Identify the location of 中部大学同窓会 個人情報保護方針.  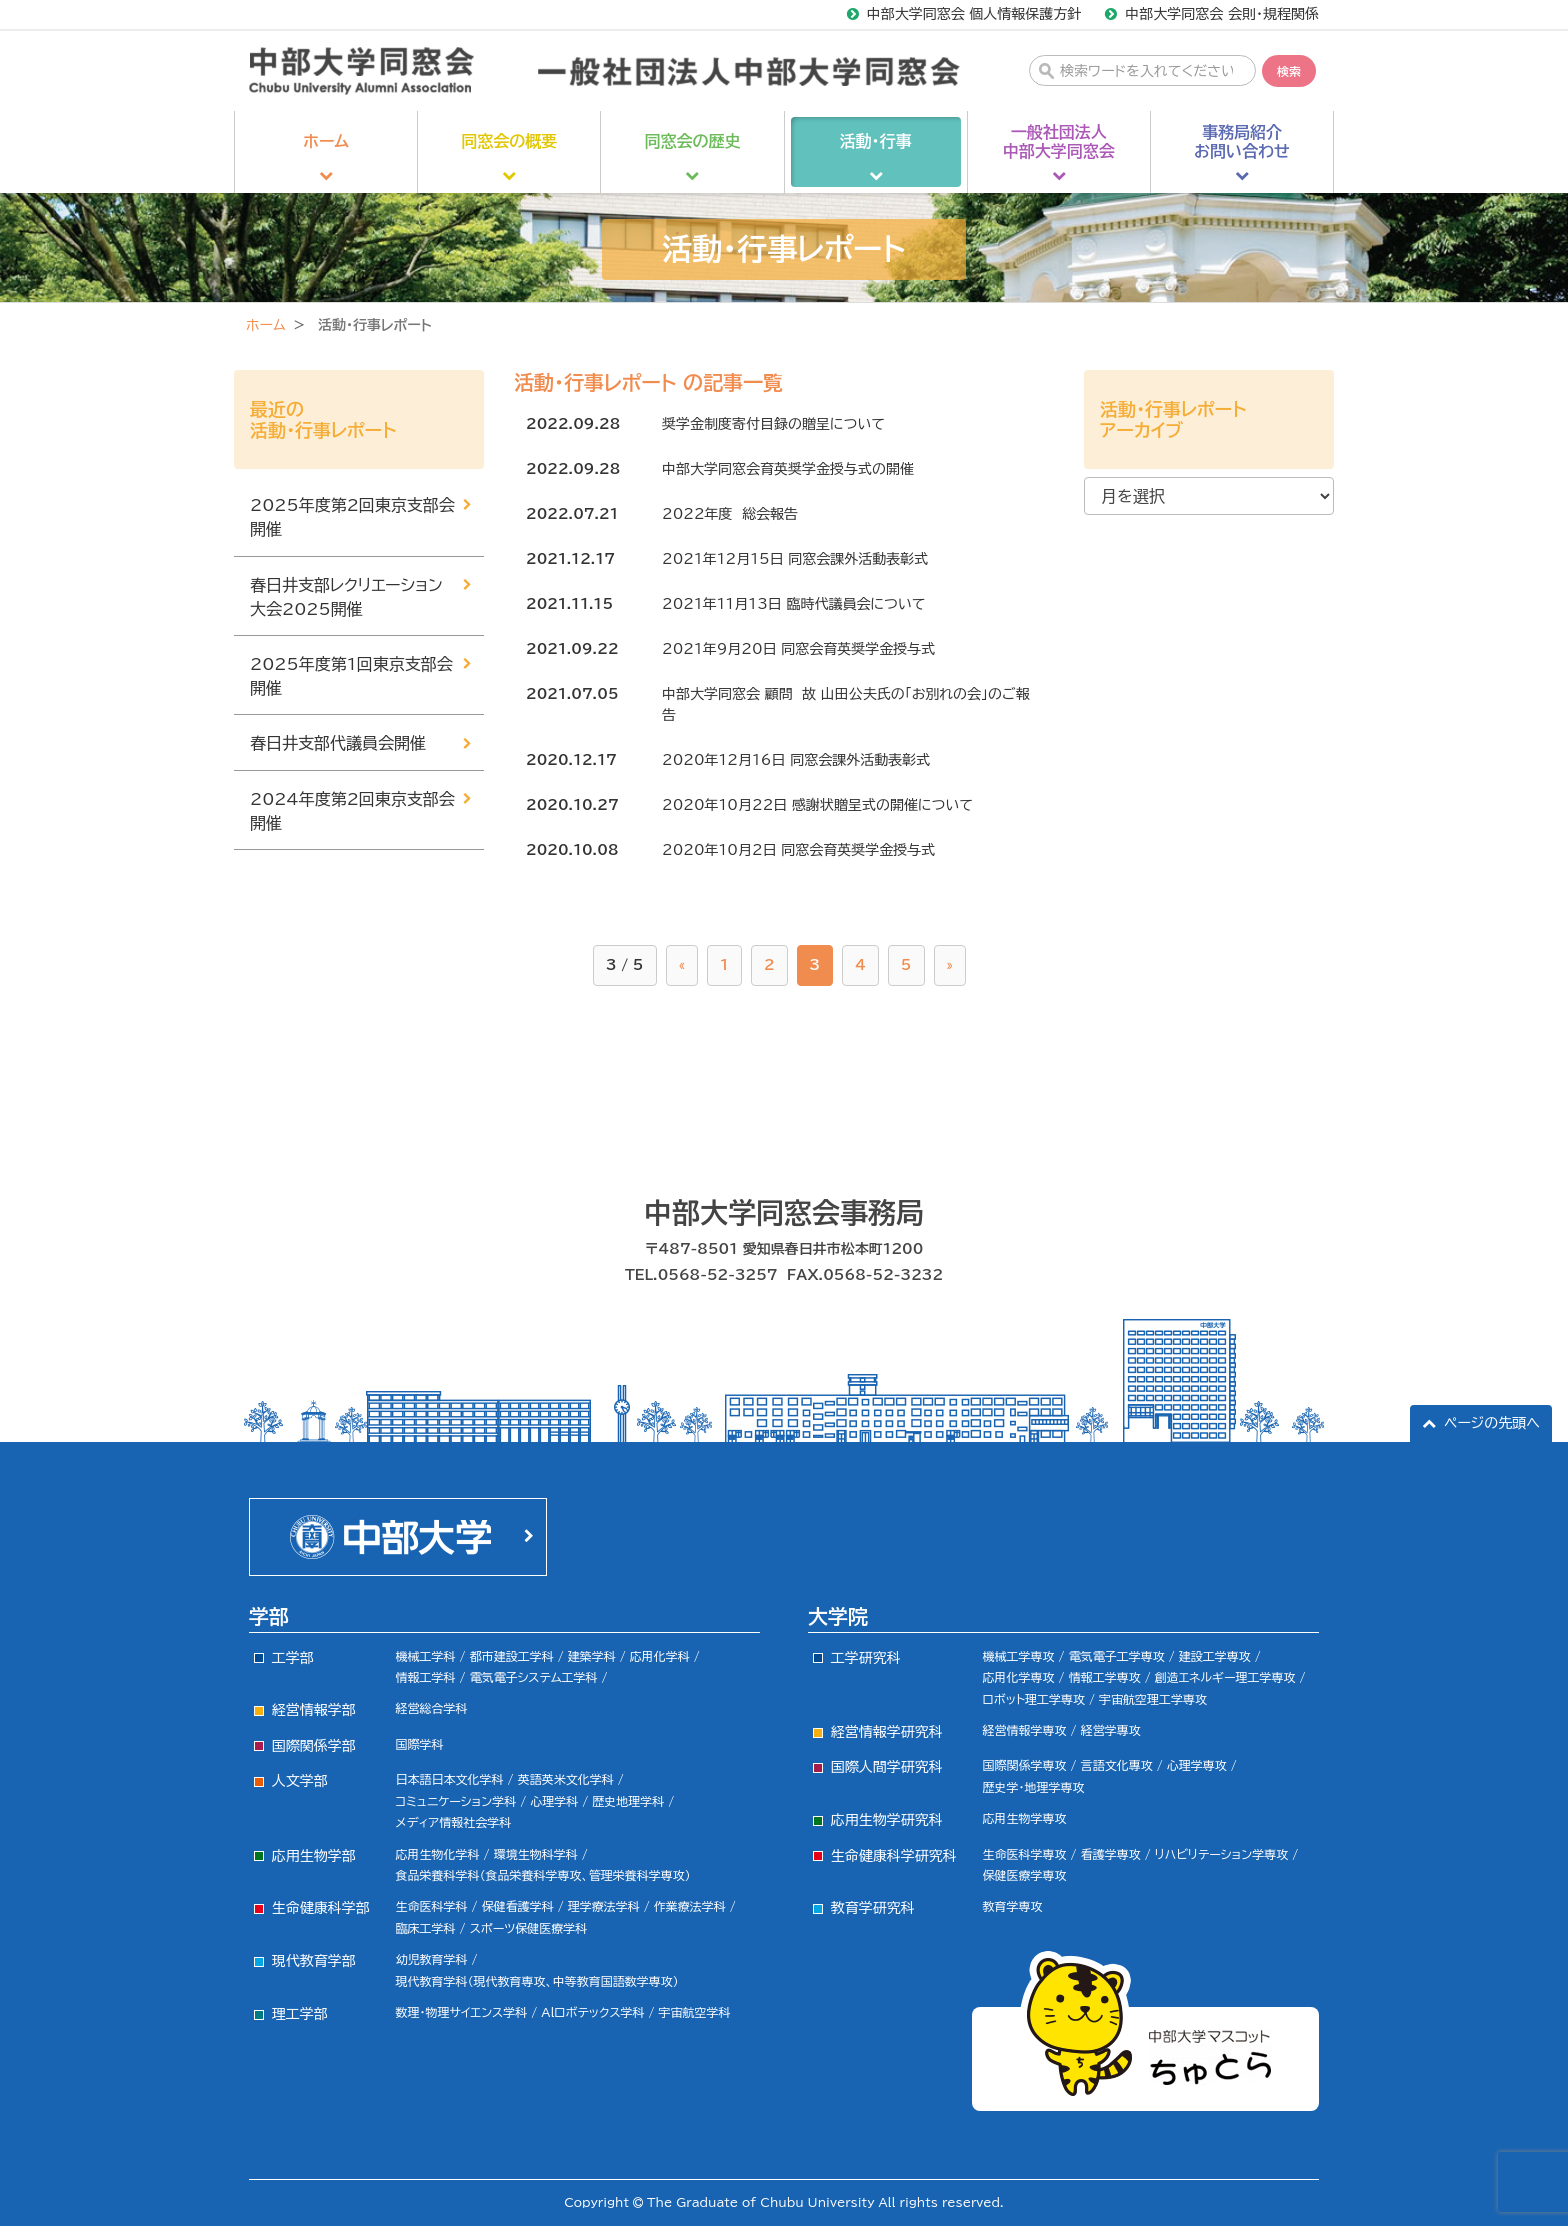
(974, 14).